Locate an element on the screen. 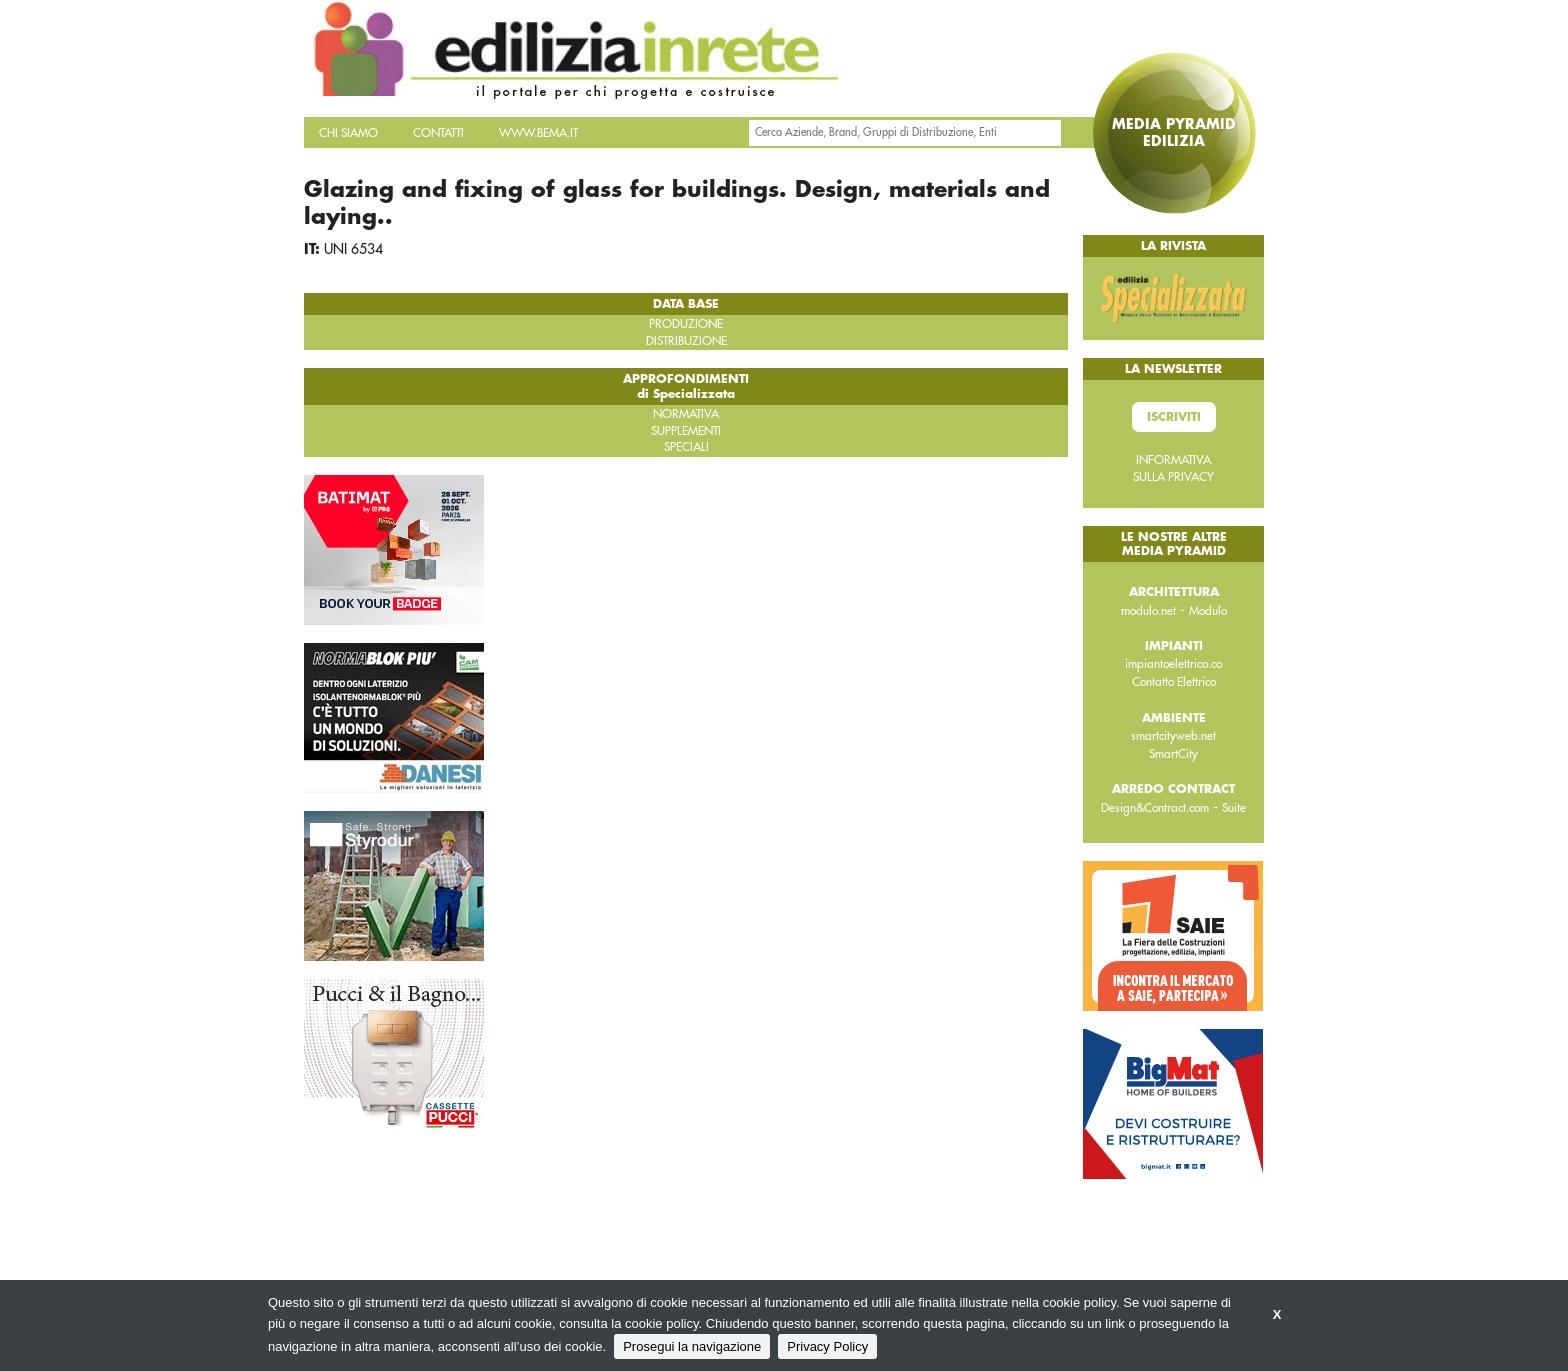 The width and height of the screenshot is (1568, 1371). impiantoelettrico.co is located at coordinates (1173, 664).